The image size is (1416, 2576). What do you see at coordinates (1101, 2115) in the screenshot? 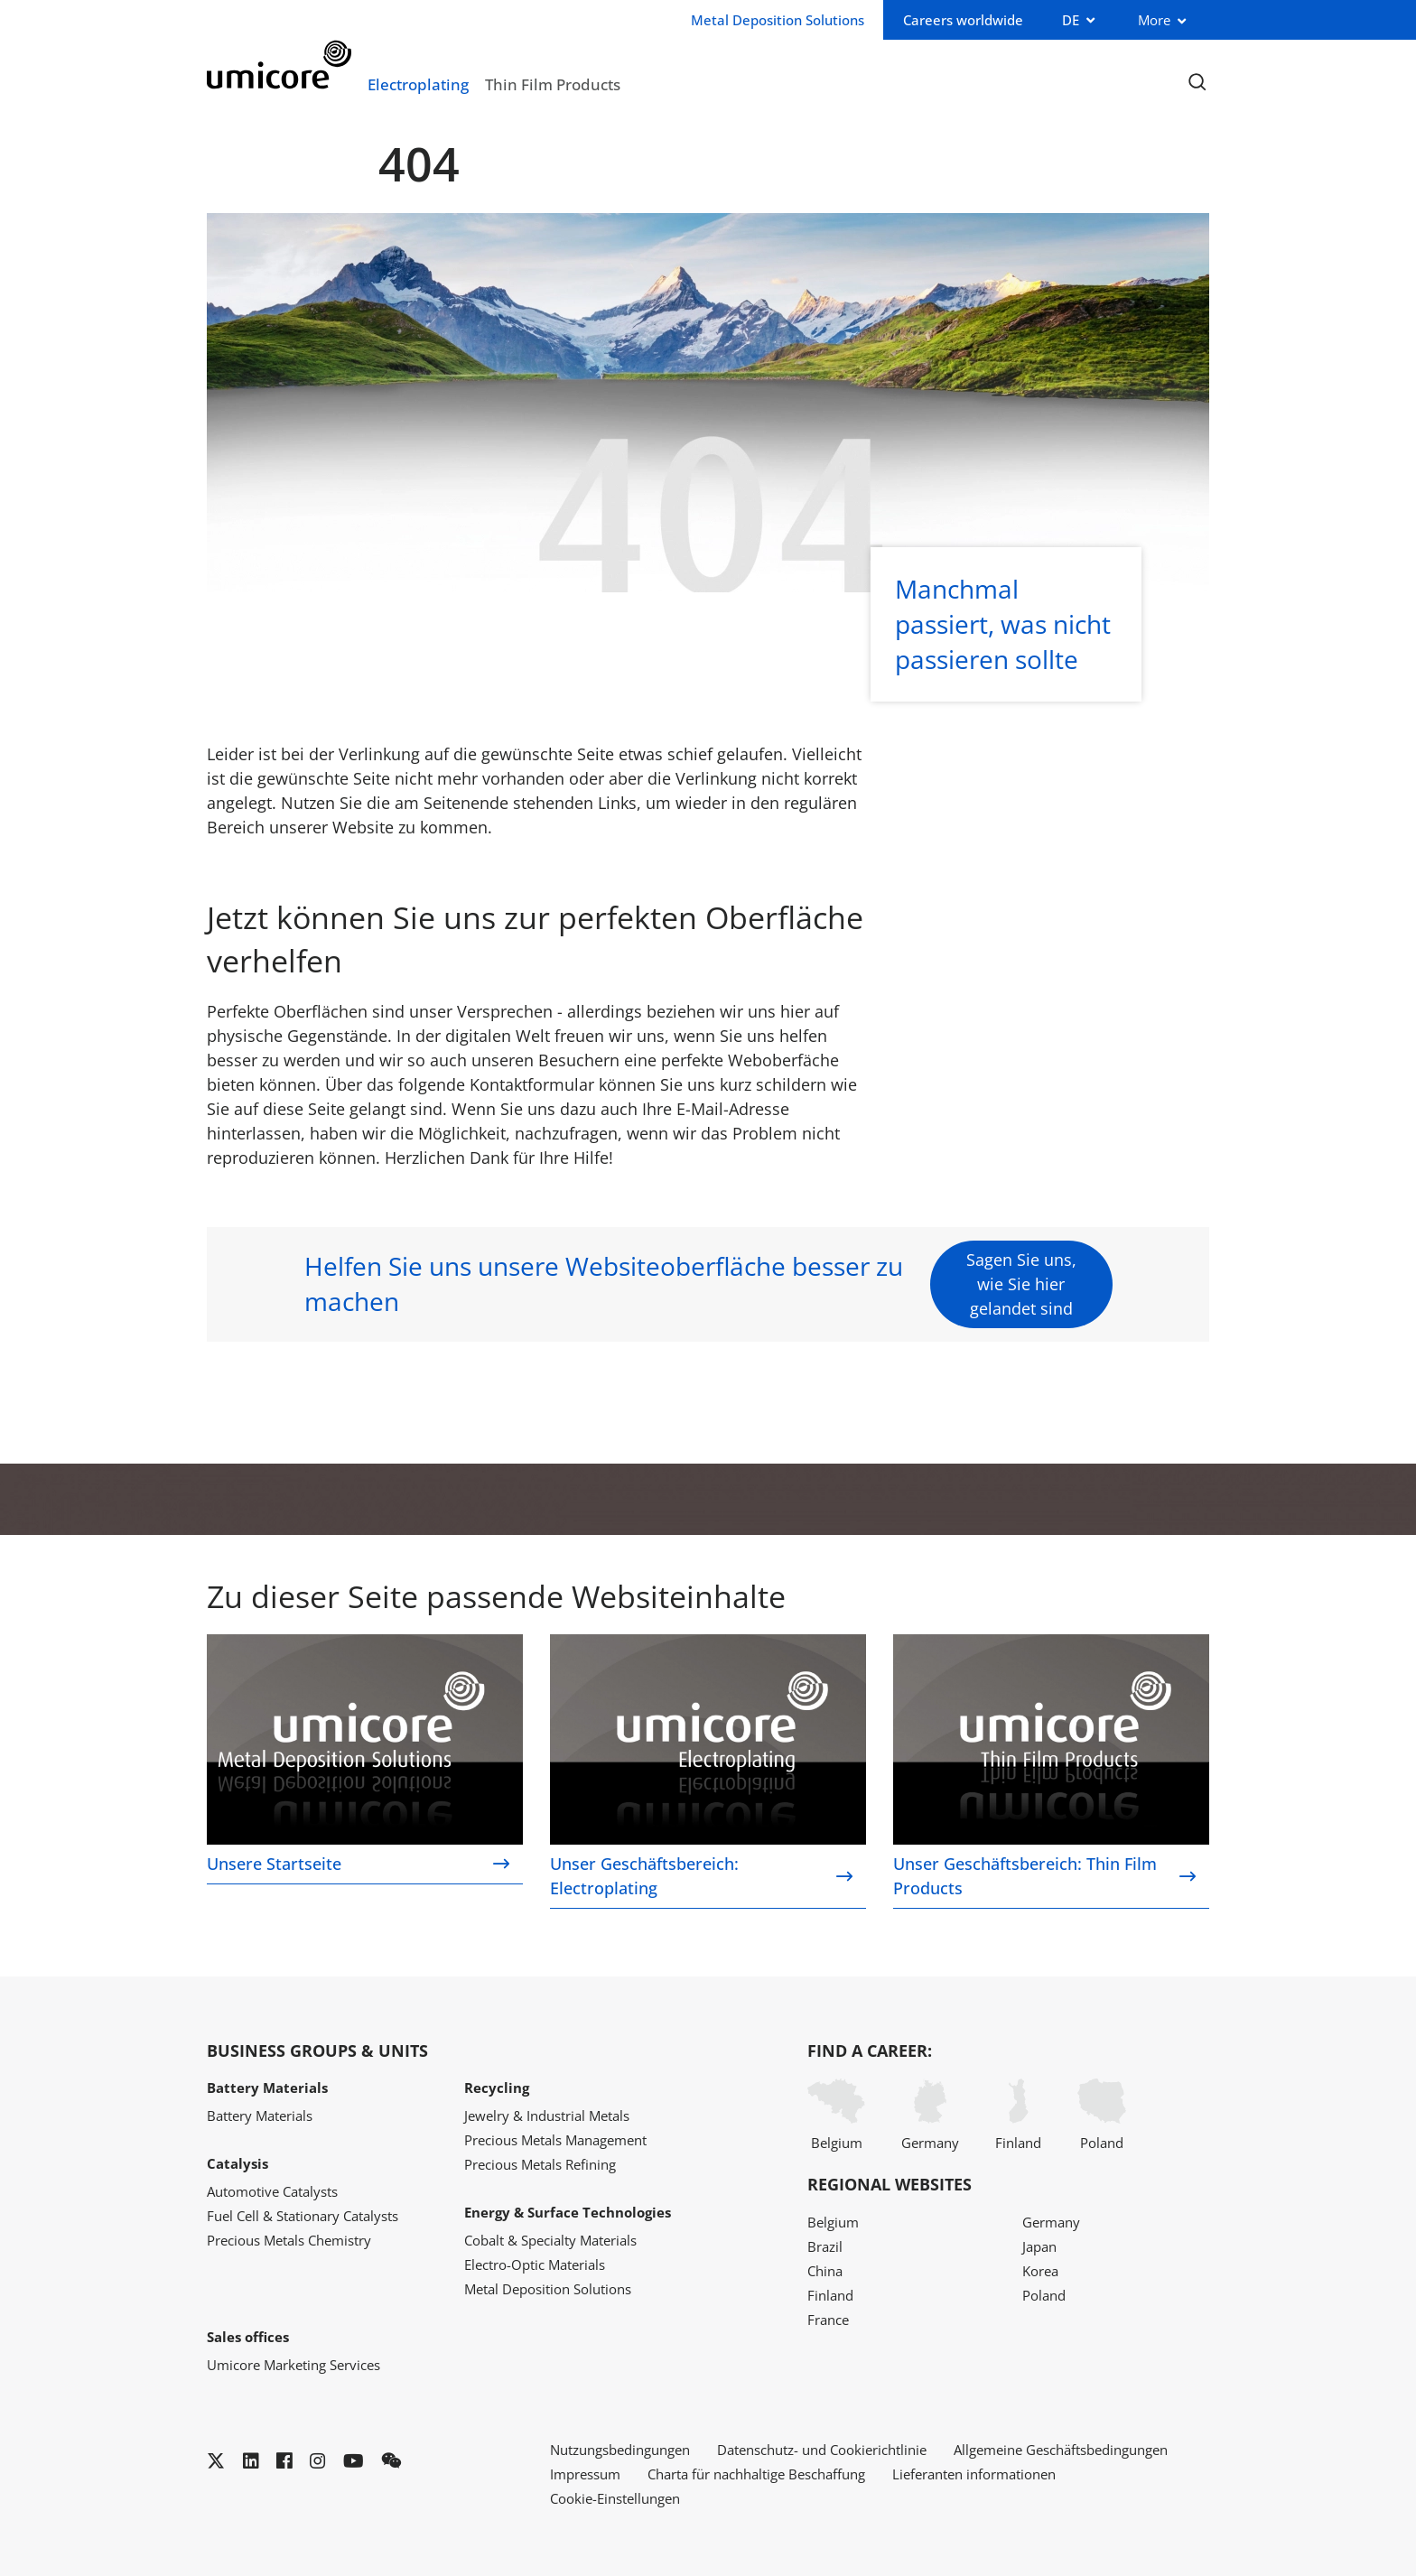
I see `Poland` at bounding box center [1101, 2115].